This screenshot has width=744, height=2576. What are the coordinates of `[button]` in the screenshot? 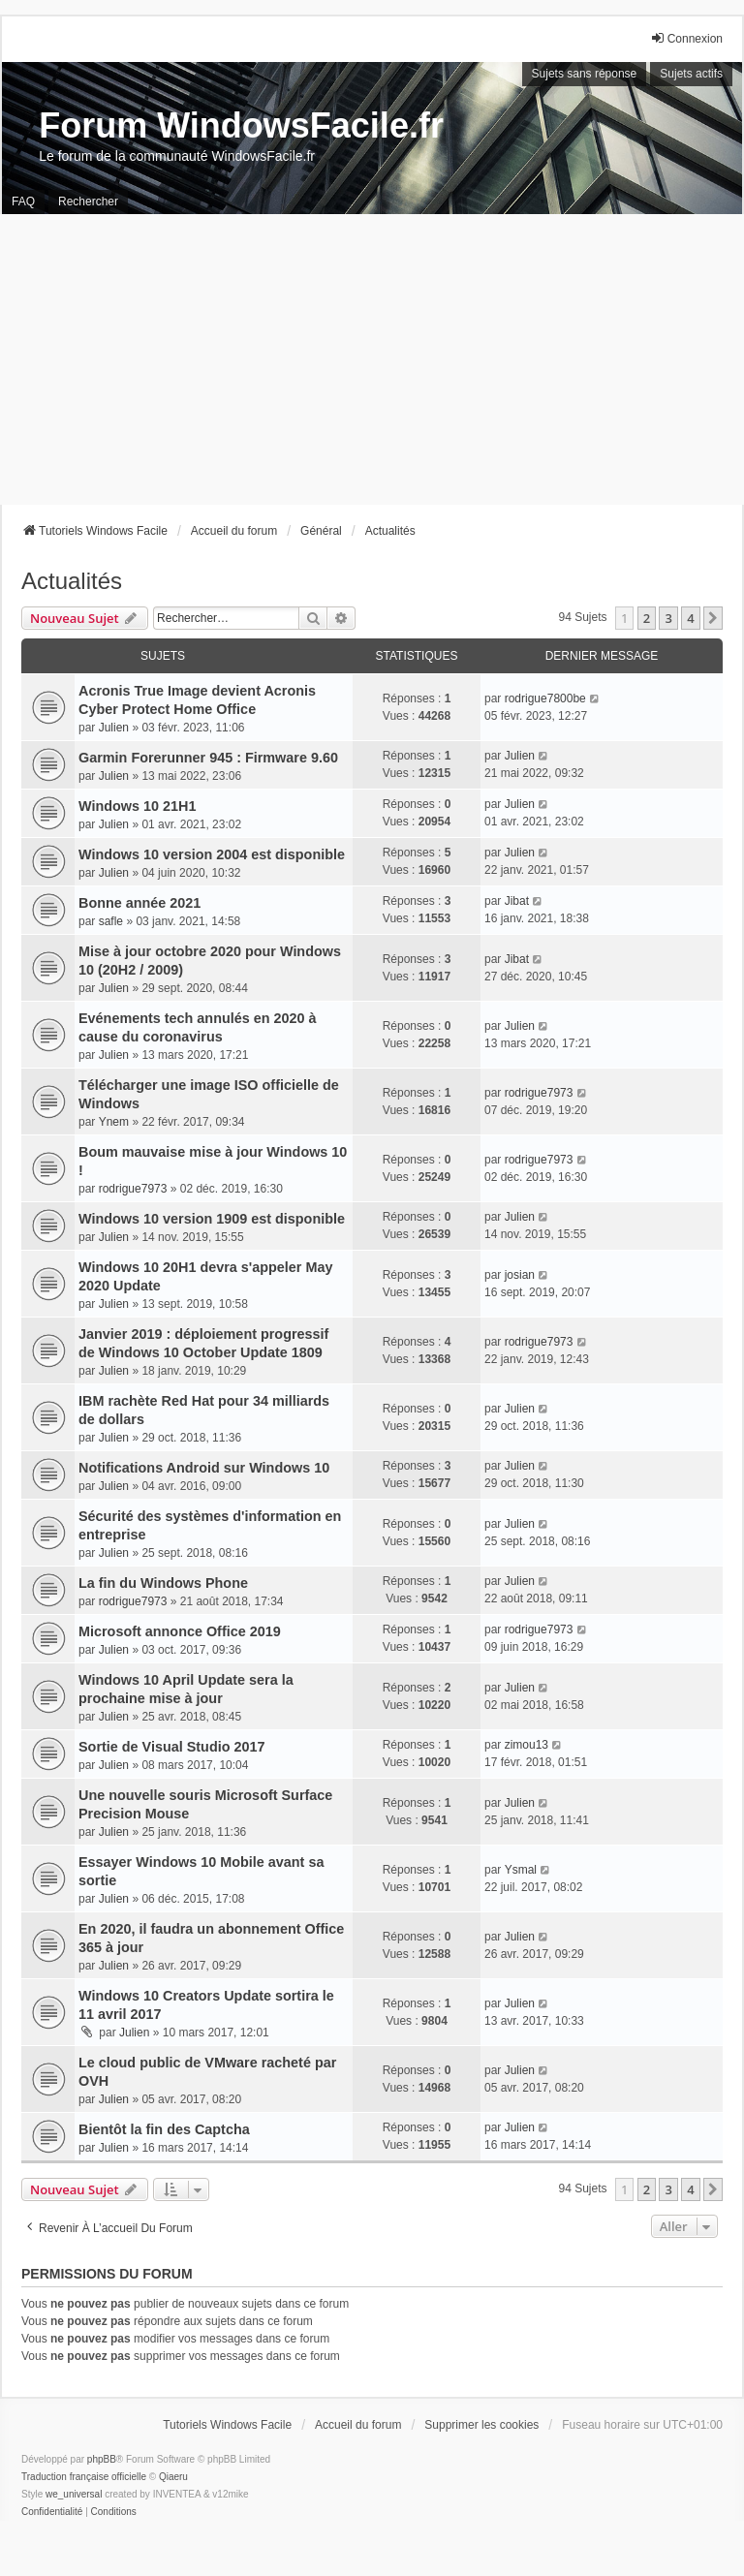 It's located at (713, 618).